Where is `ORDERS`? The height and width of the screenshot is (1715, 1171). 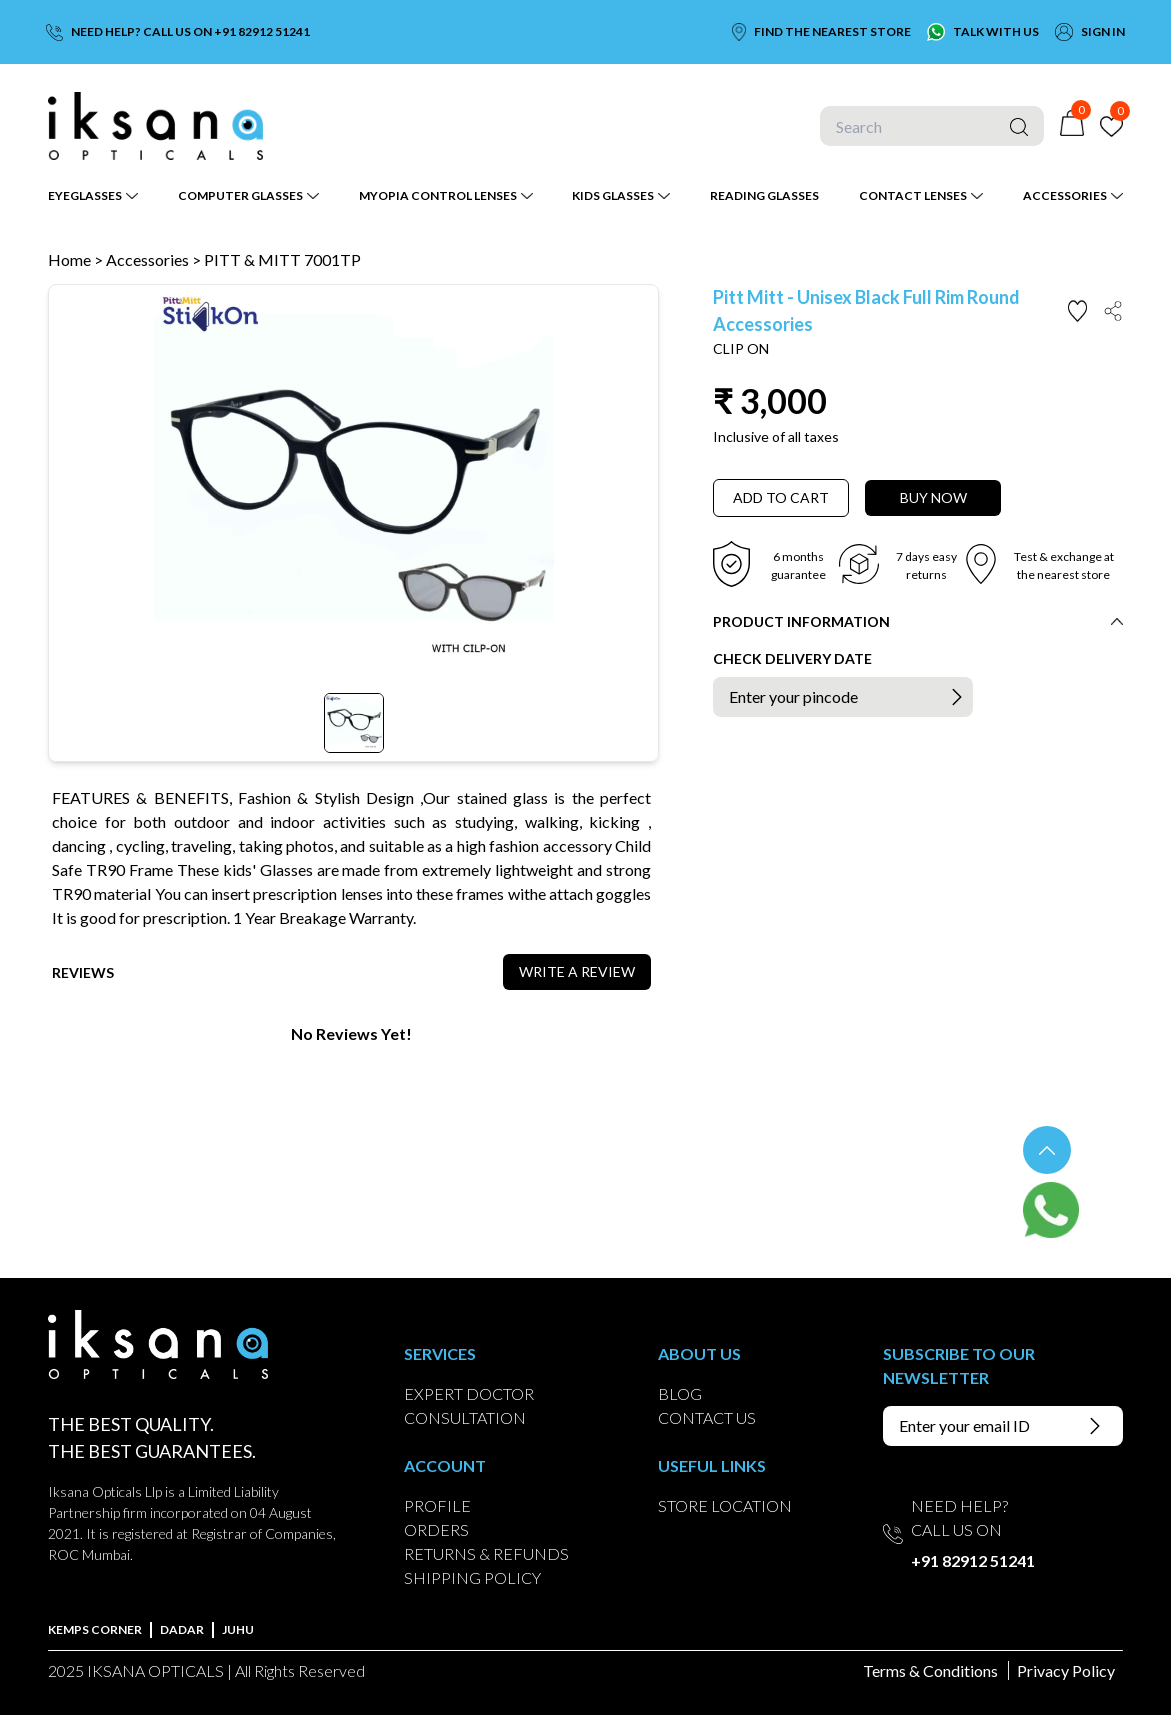 ORDERS is located at coordinates (436, 1529).